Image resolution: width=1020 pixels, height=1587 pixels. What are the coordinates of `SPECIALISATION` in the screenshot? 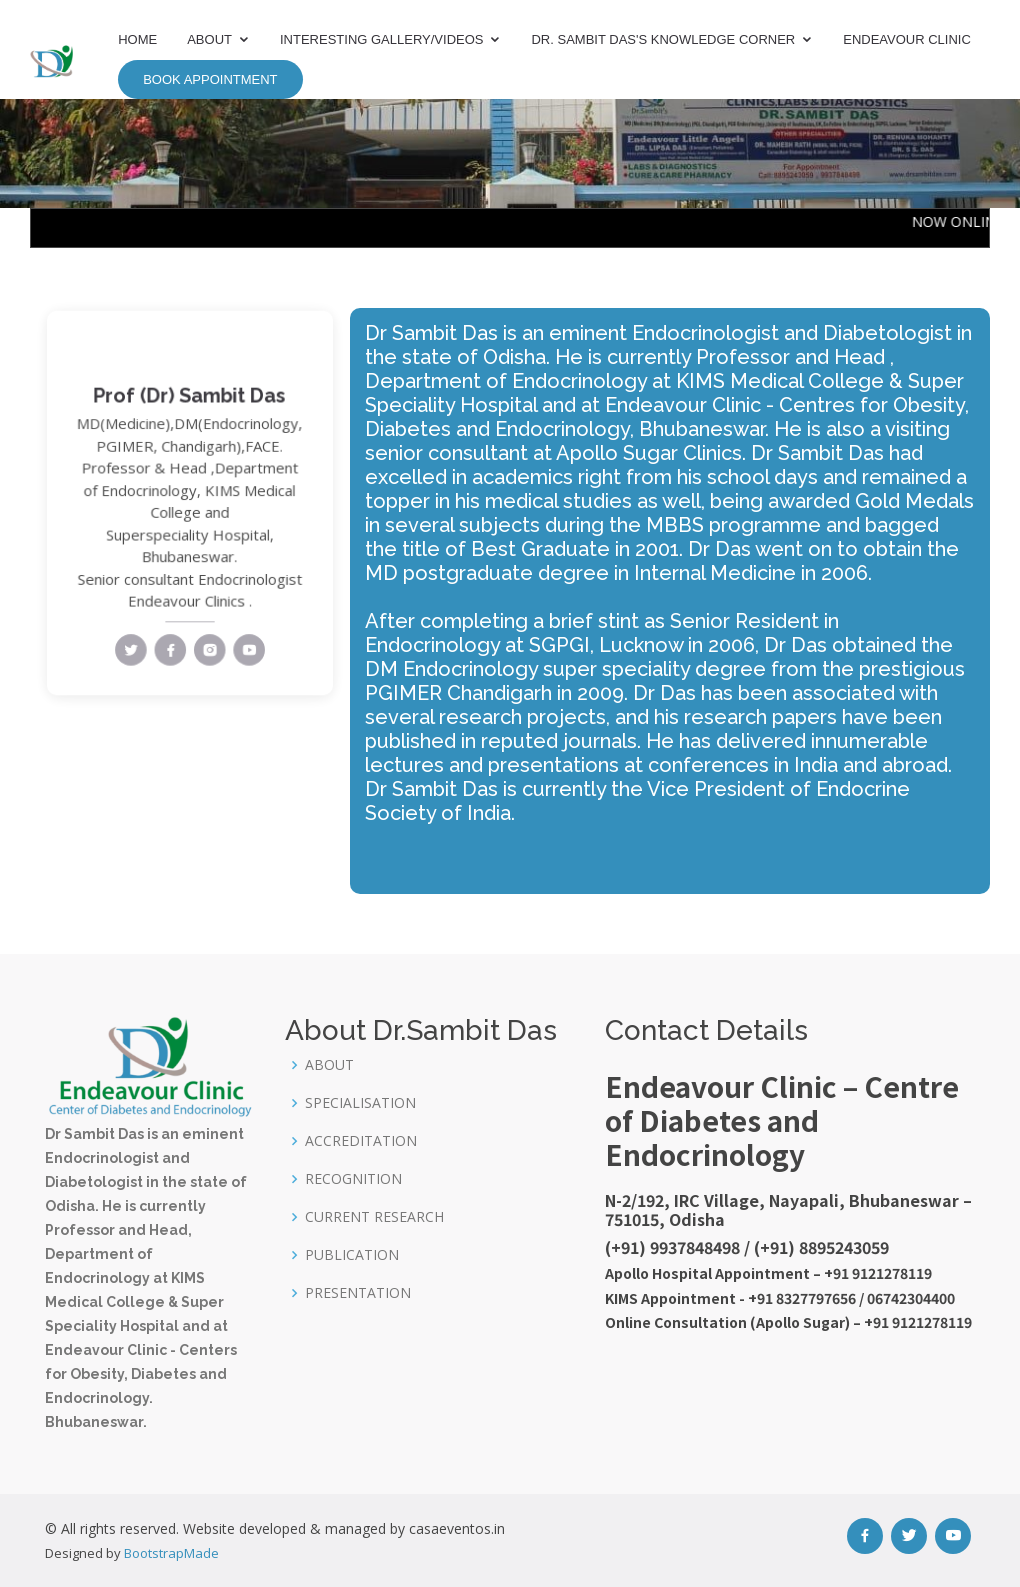 It's located at (360, 1103).